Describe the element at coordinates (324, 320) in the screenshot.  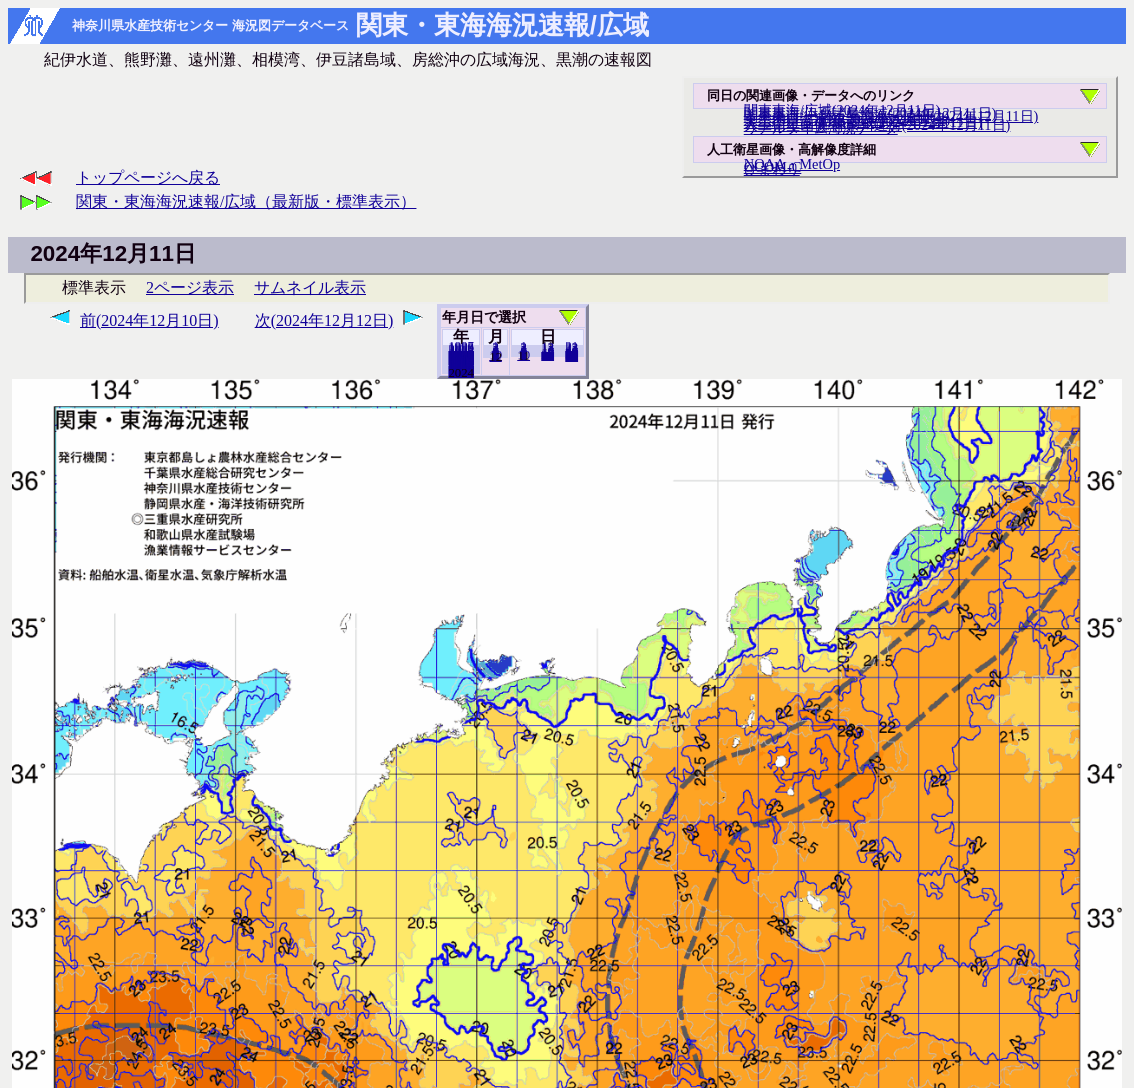
I see `次(2024年12月12日)` at that location.